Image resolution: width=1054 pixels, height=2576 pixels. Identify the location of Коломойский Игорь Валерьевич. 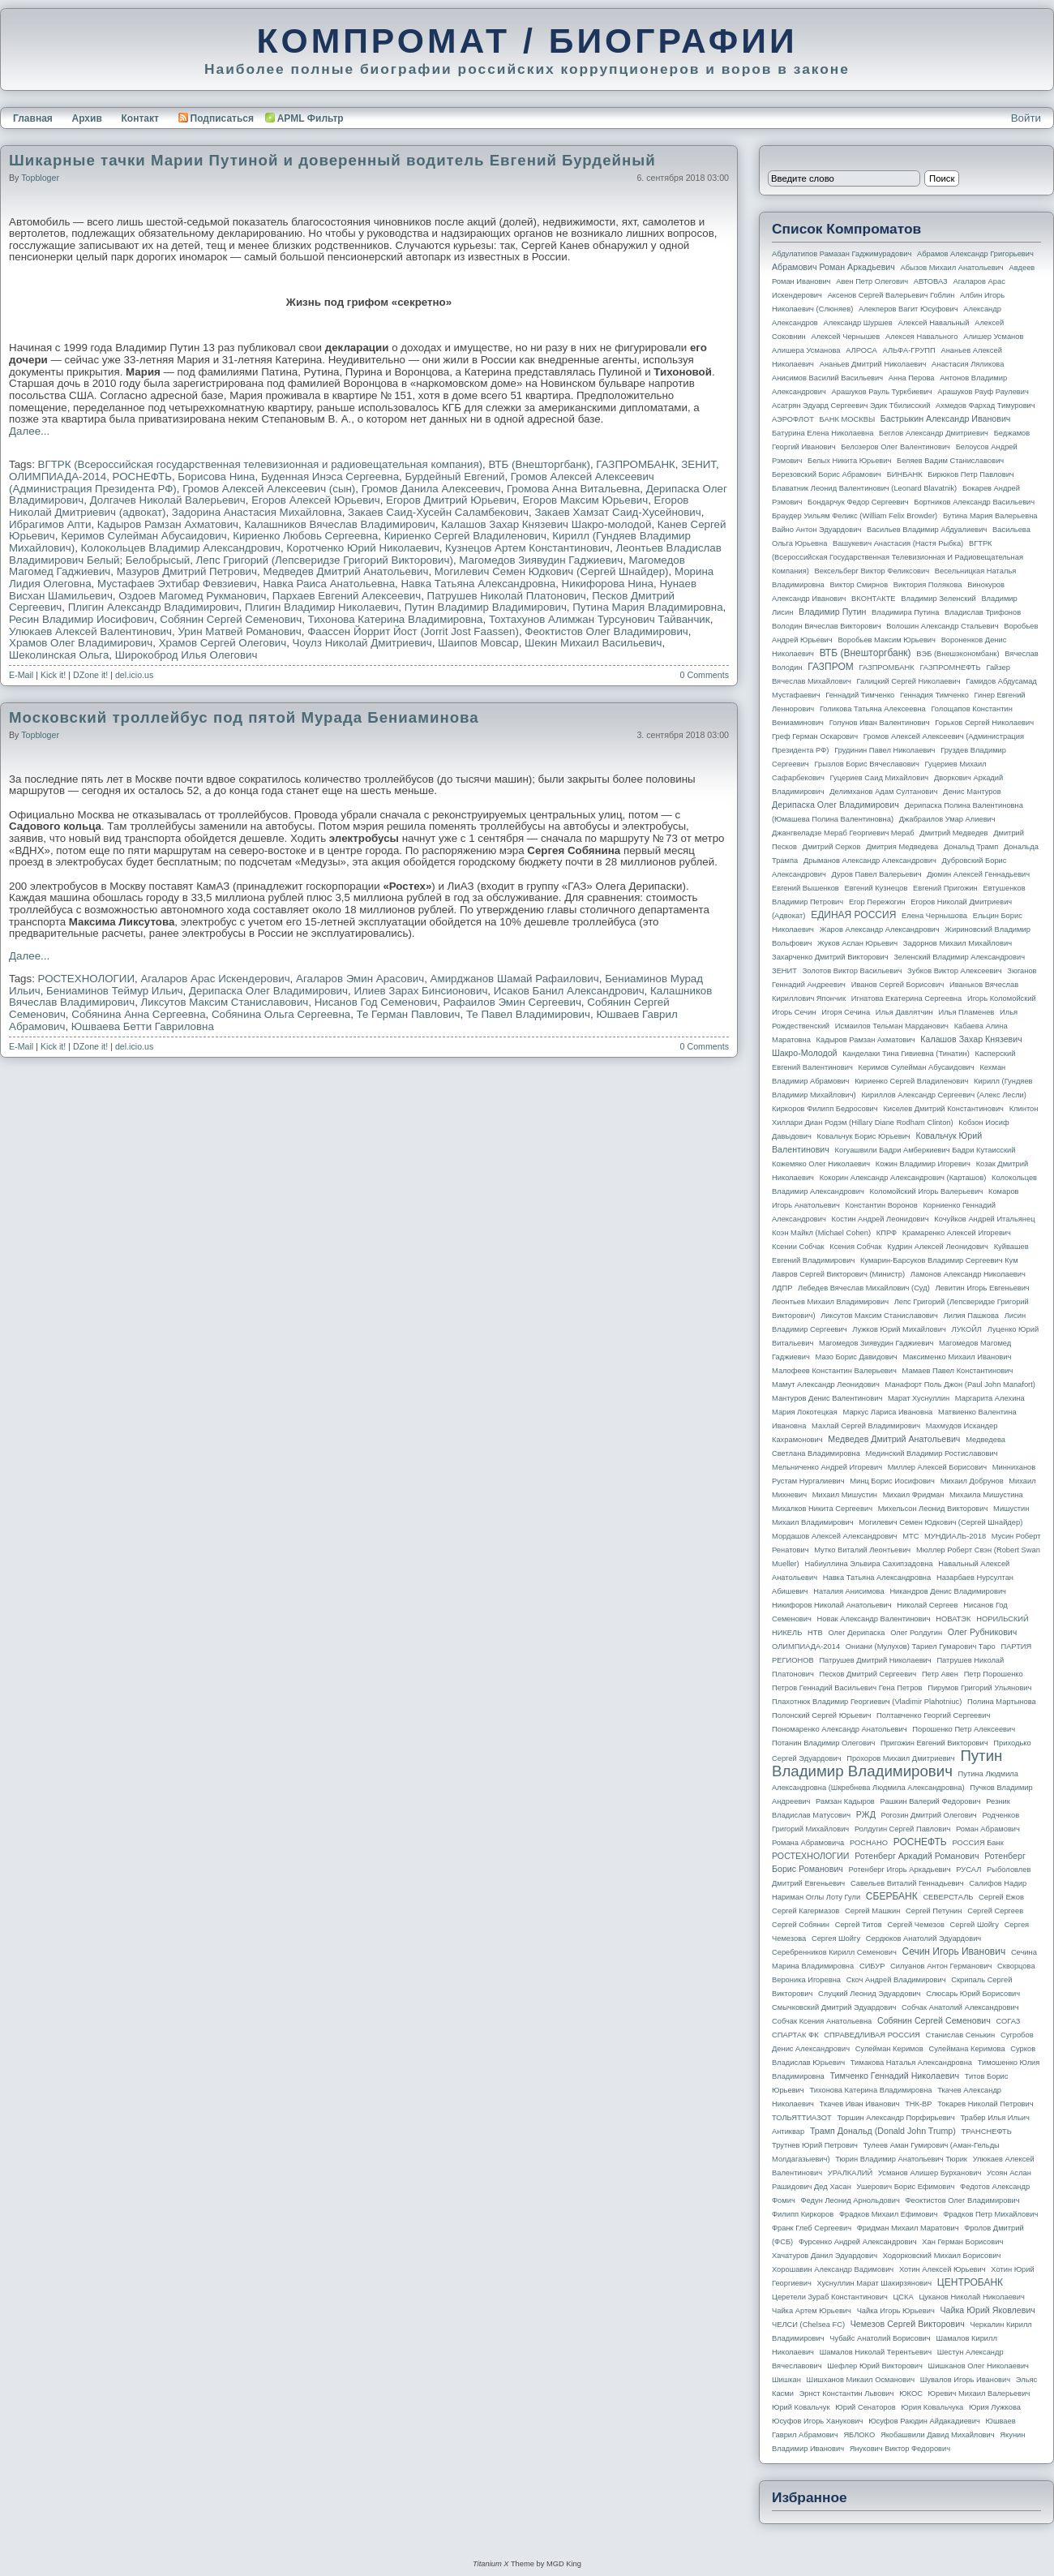
(926, 1191).